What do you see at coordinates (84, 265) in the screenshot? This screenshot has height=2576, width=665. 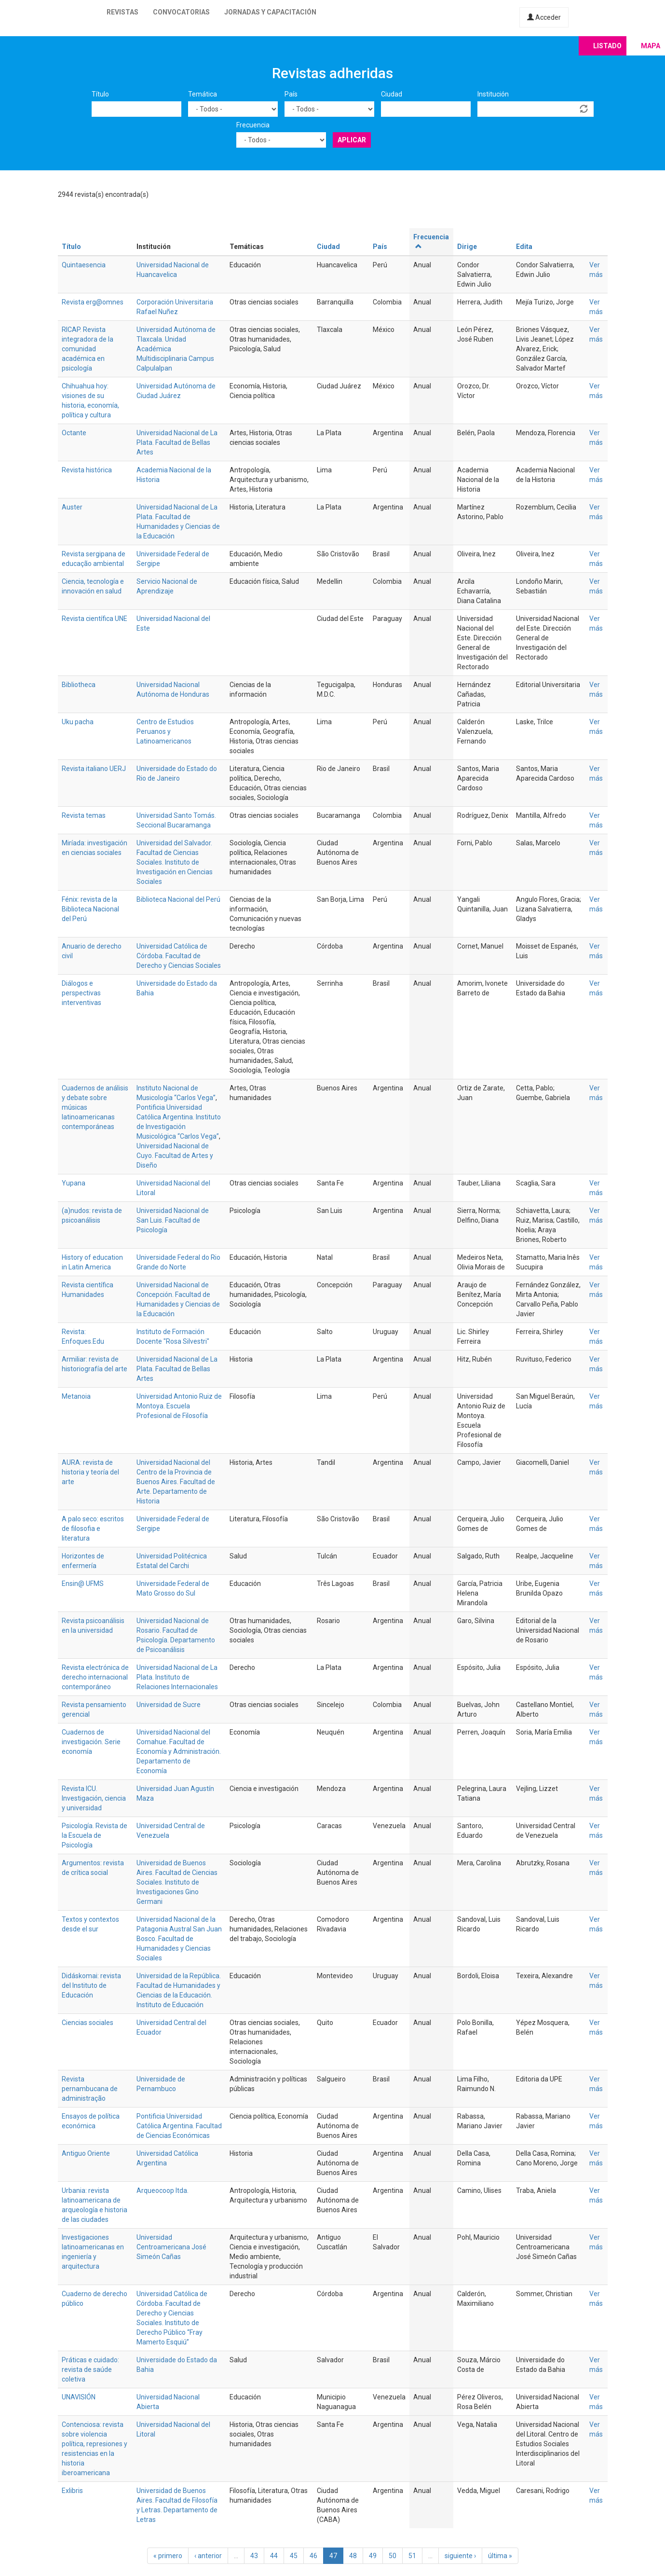 I see `Quintaesencia` at bounding box center [84, 265].